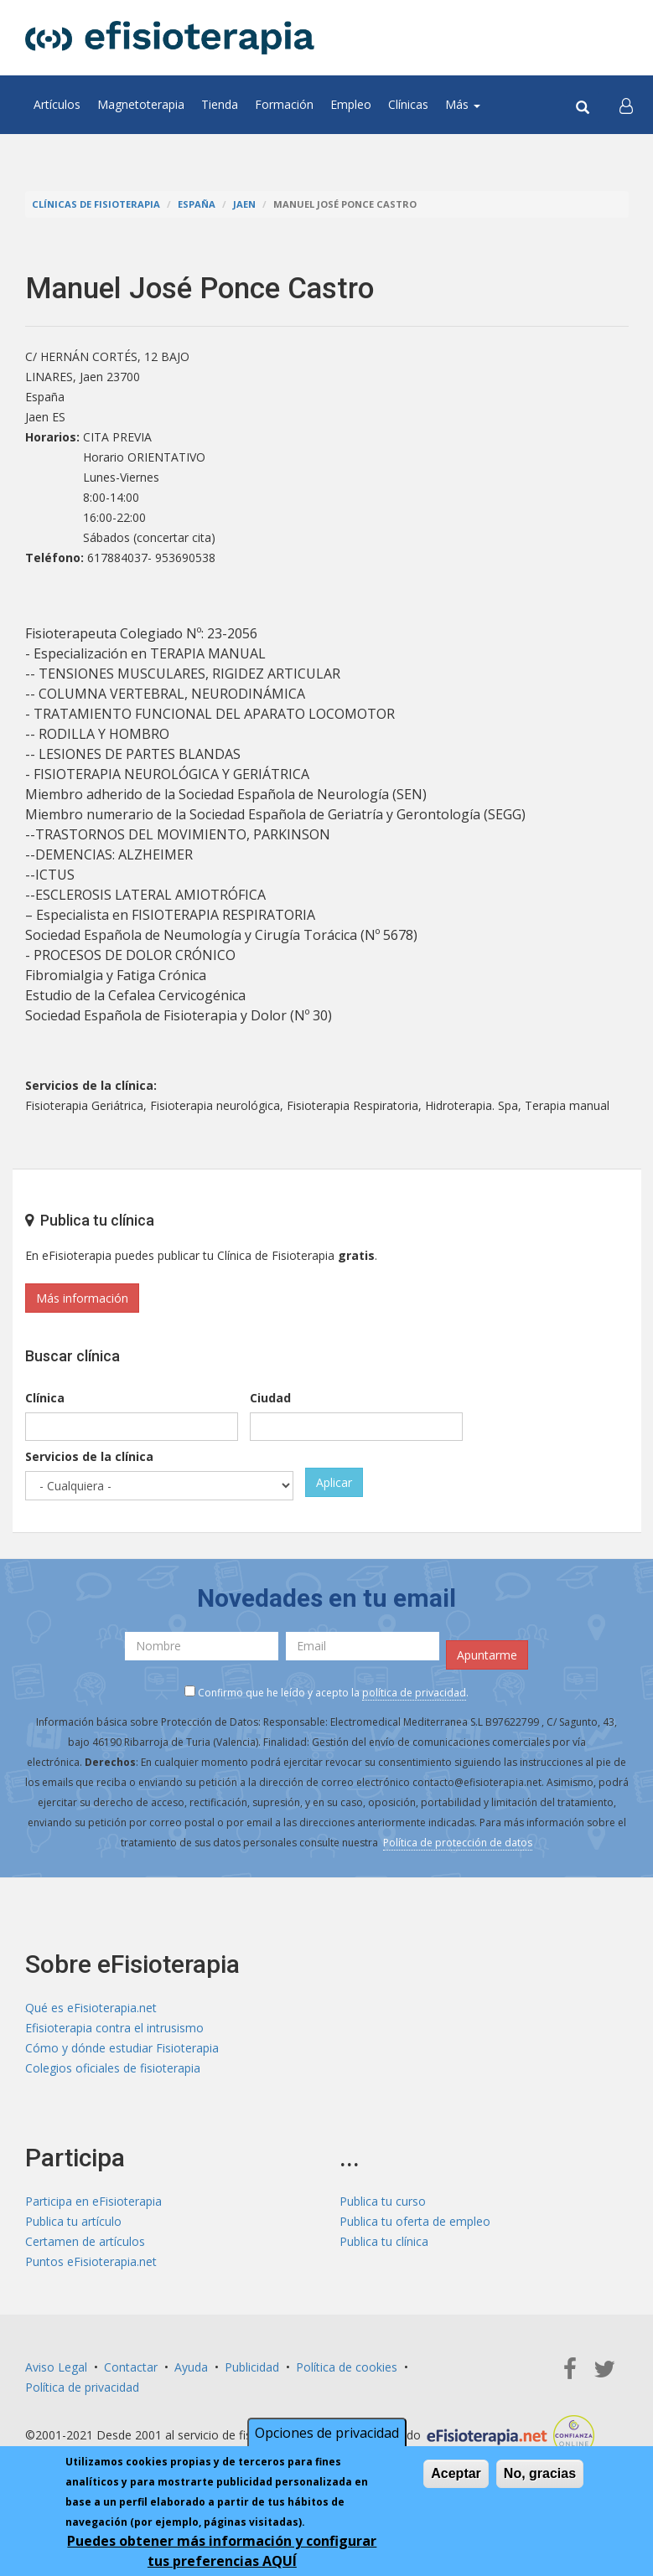 The width and height of the screenshot is (653, 2576). What do you see at coordinates (131, 2367) in the screenshot?
I see `Contactar` at bounding box center [131, 2367].